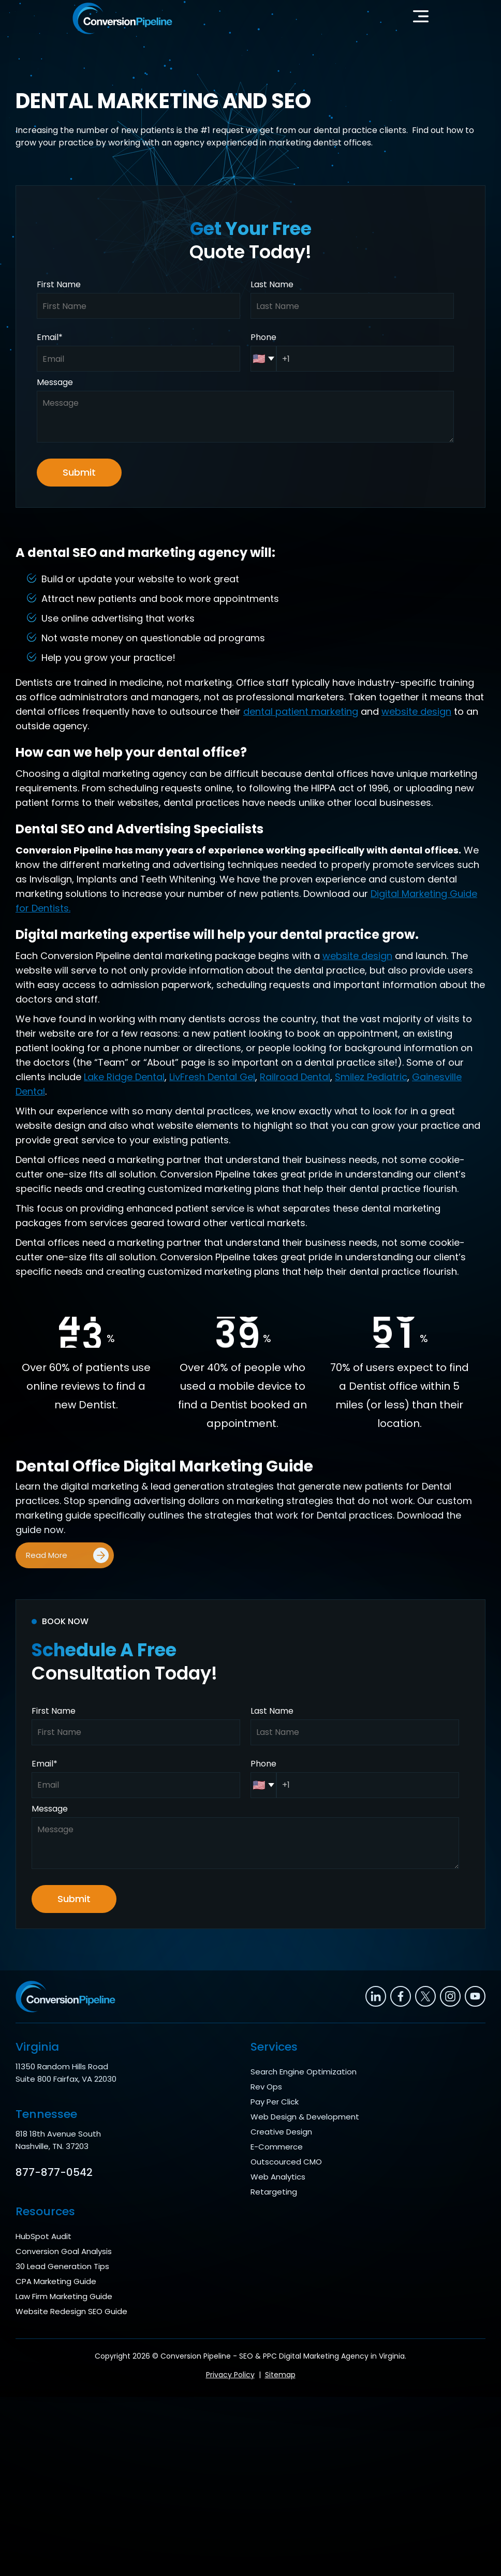 The image size is (501, 2576). I want to click on LivFresh Dental Gel, so click(212, 1076).